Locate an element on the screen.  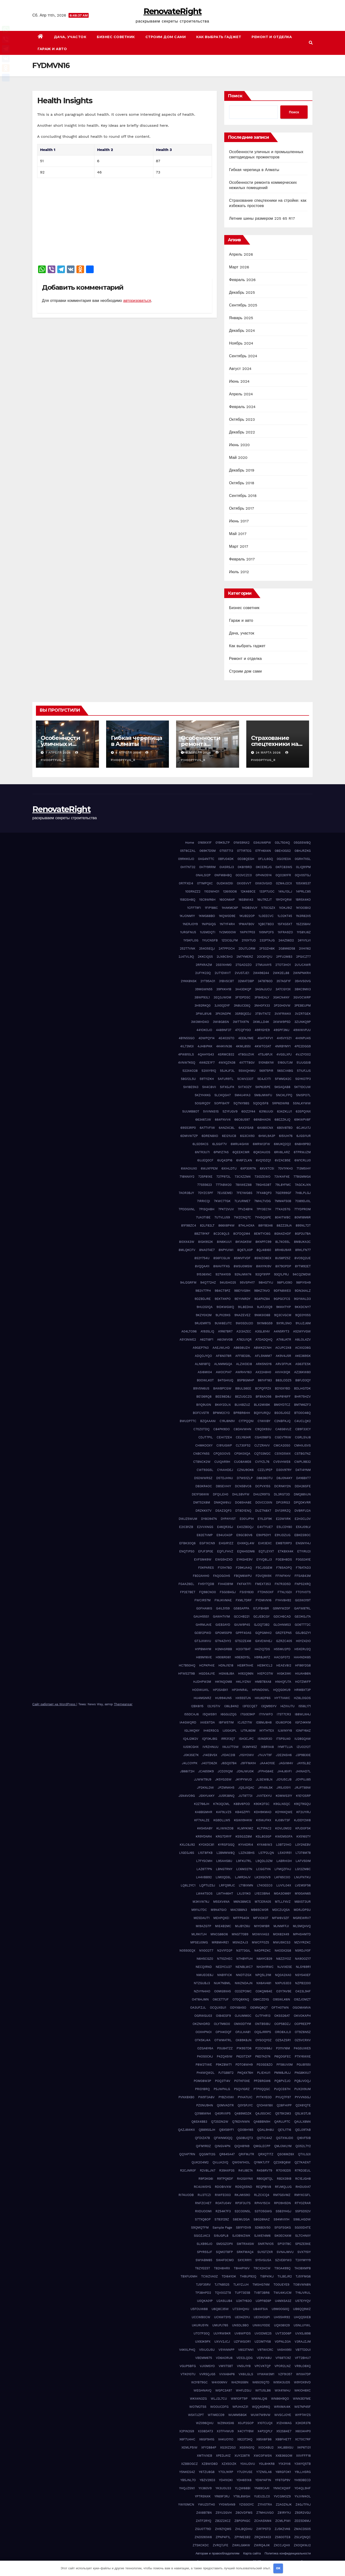
W9YOX9VD is located at coordinates (302, 2382).